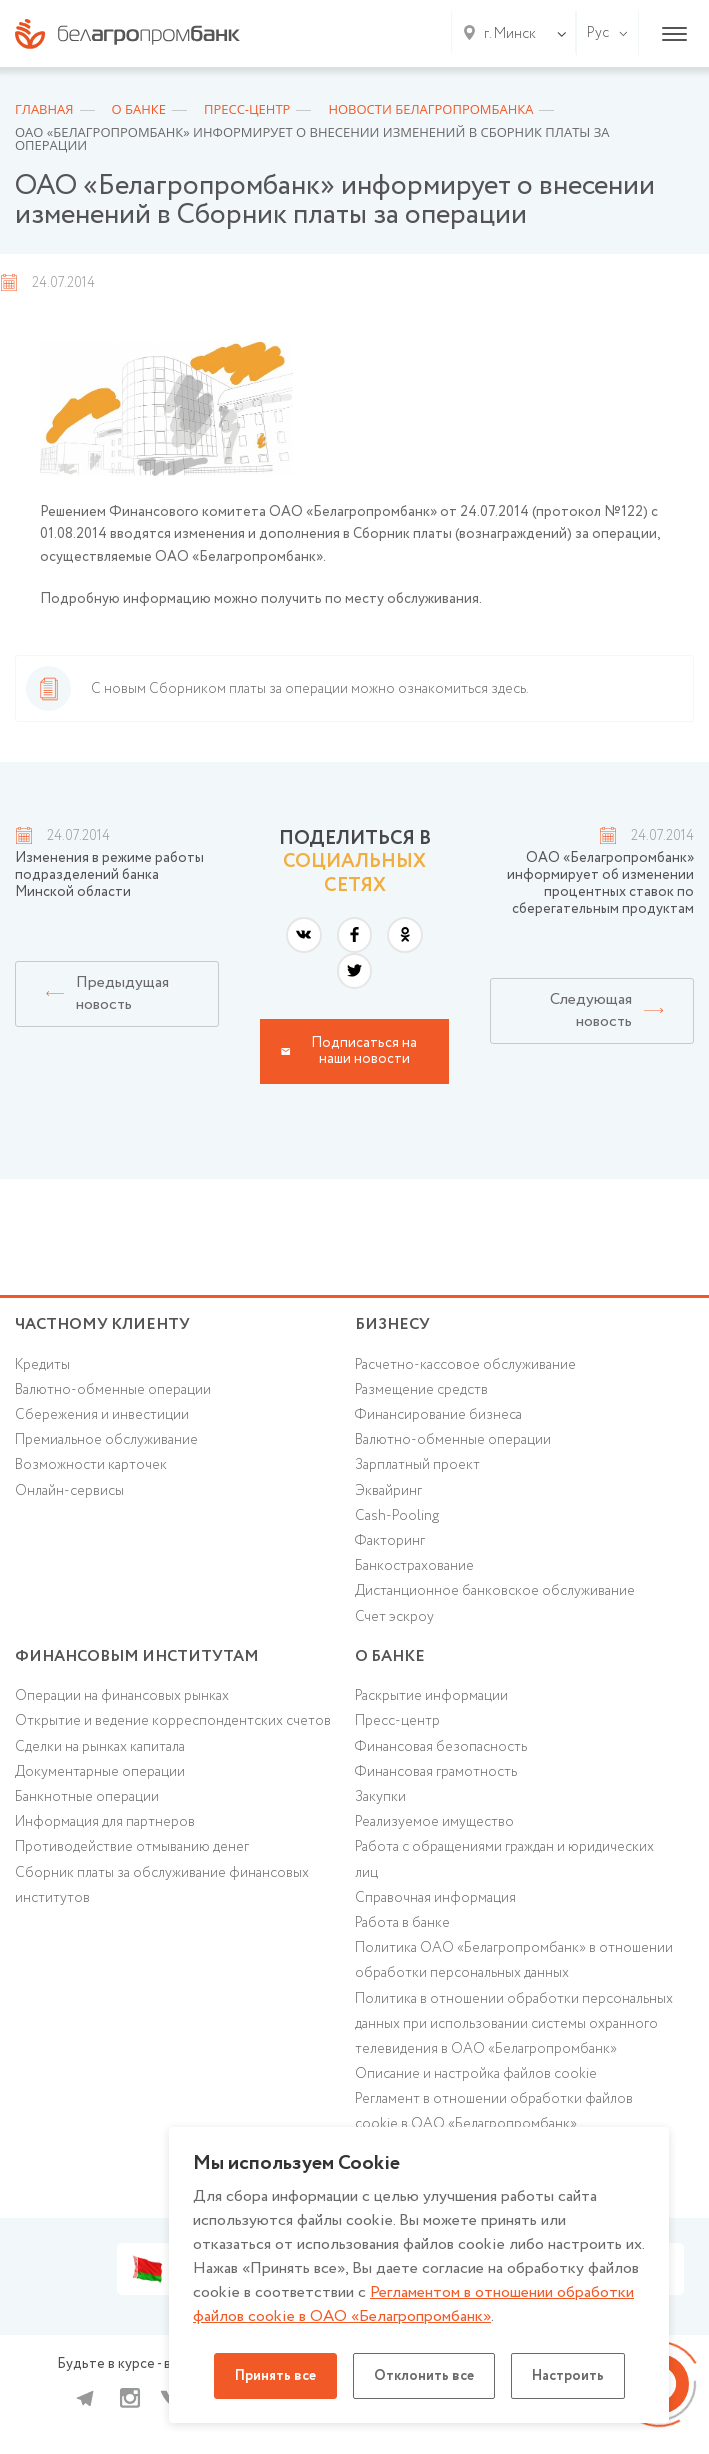 This screenshot has width=709, height=2454. I want to click on Онлайн-сервисы, so click(69, 1491).